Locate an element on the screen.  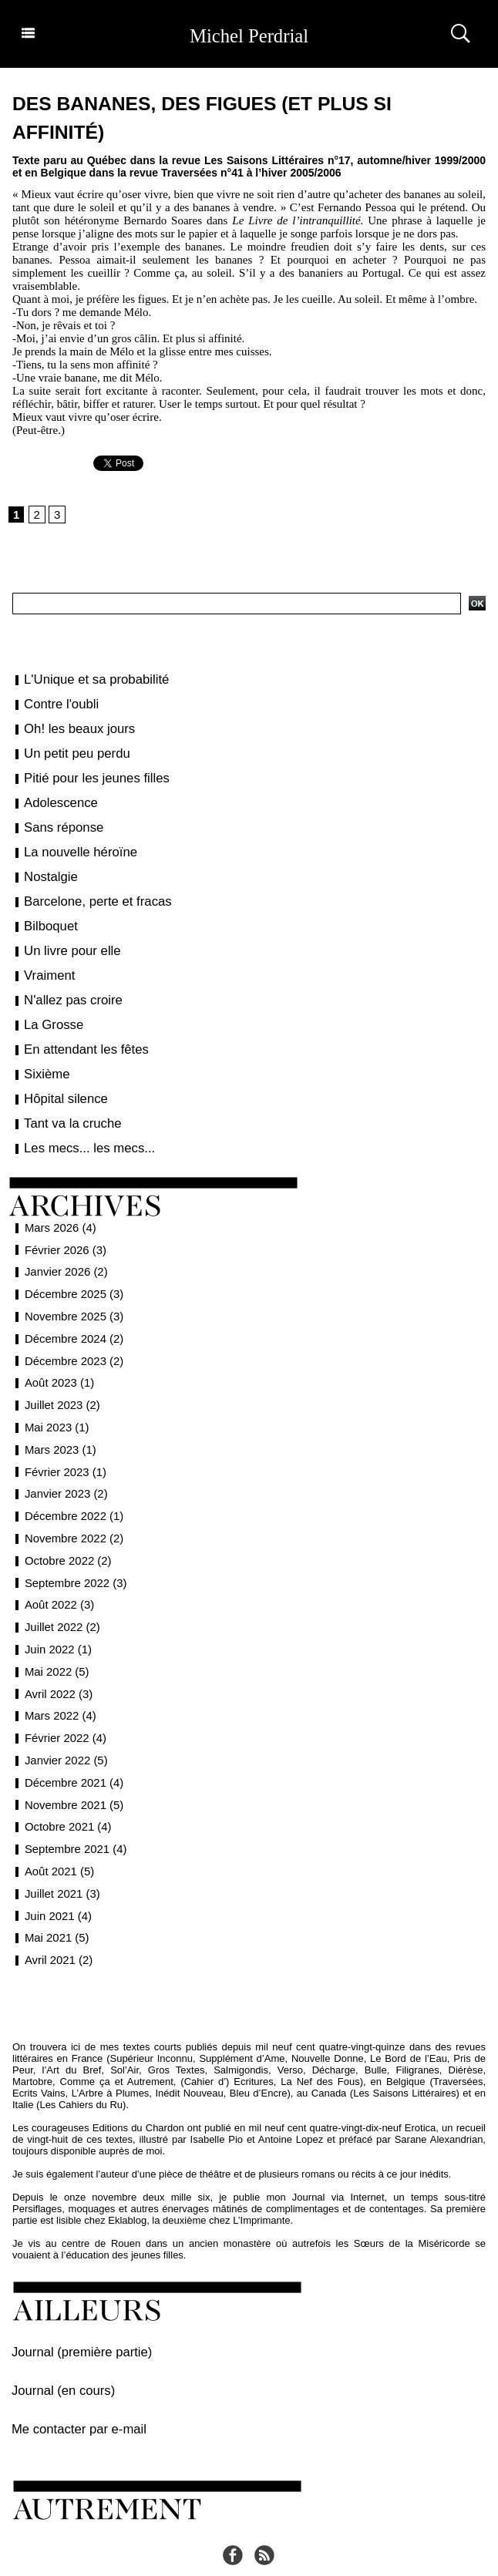
Avril 2021 (2) is located at coordinates (56, 1926).